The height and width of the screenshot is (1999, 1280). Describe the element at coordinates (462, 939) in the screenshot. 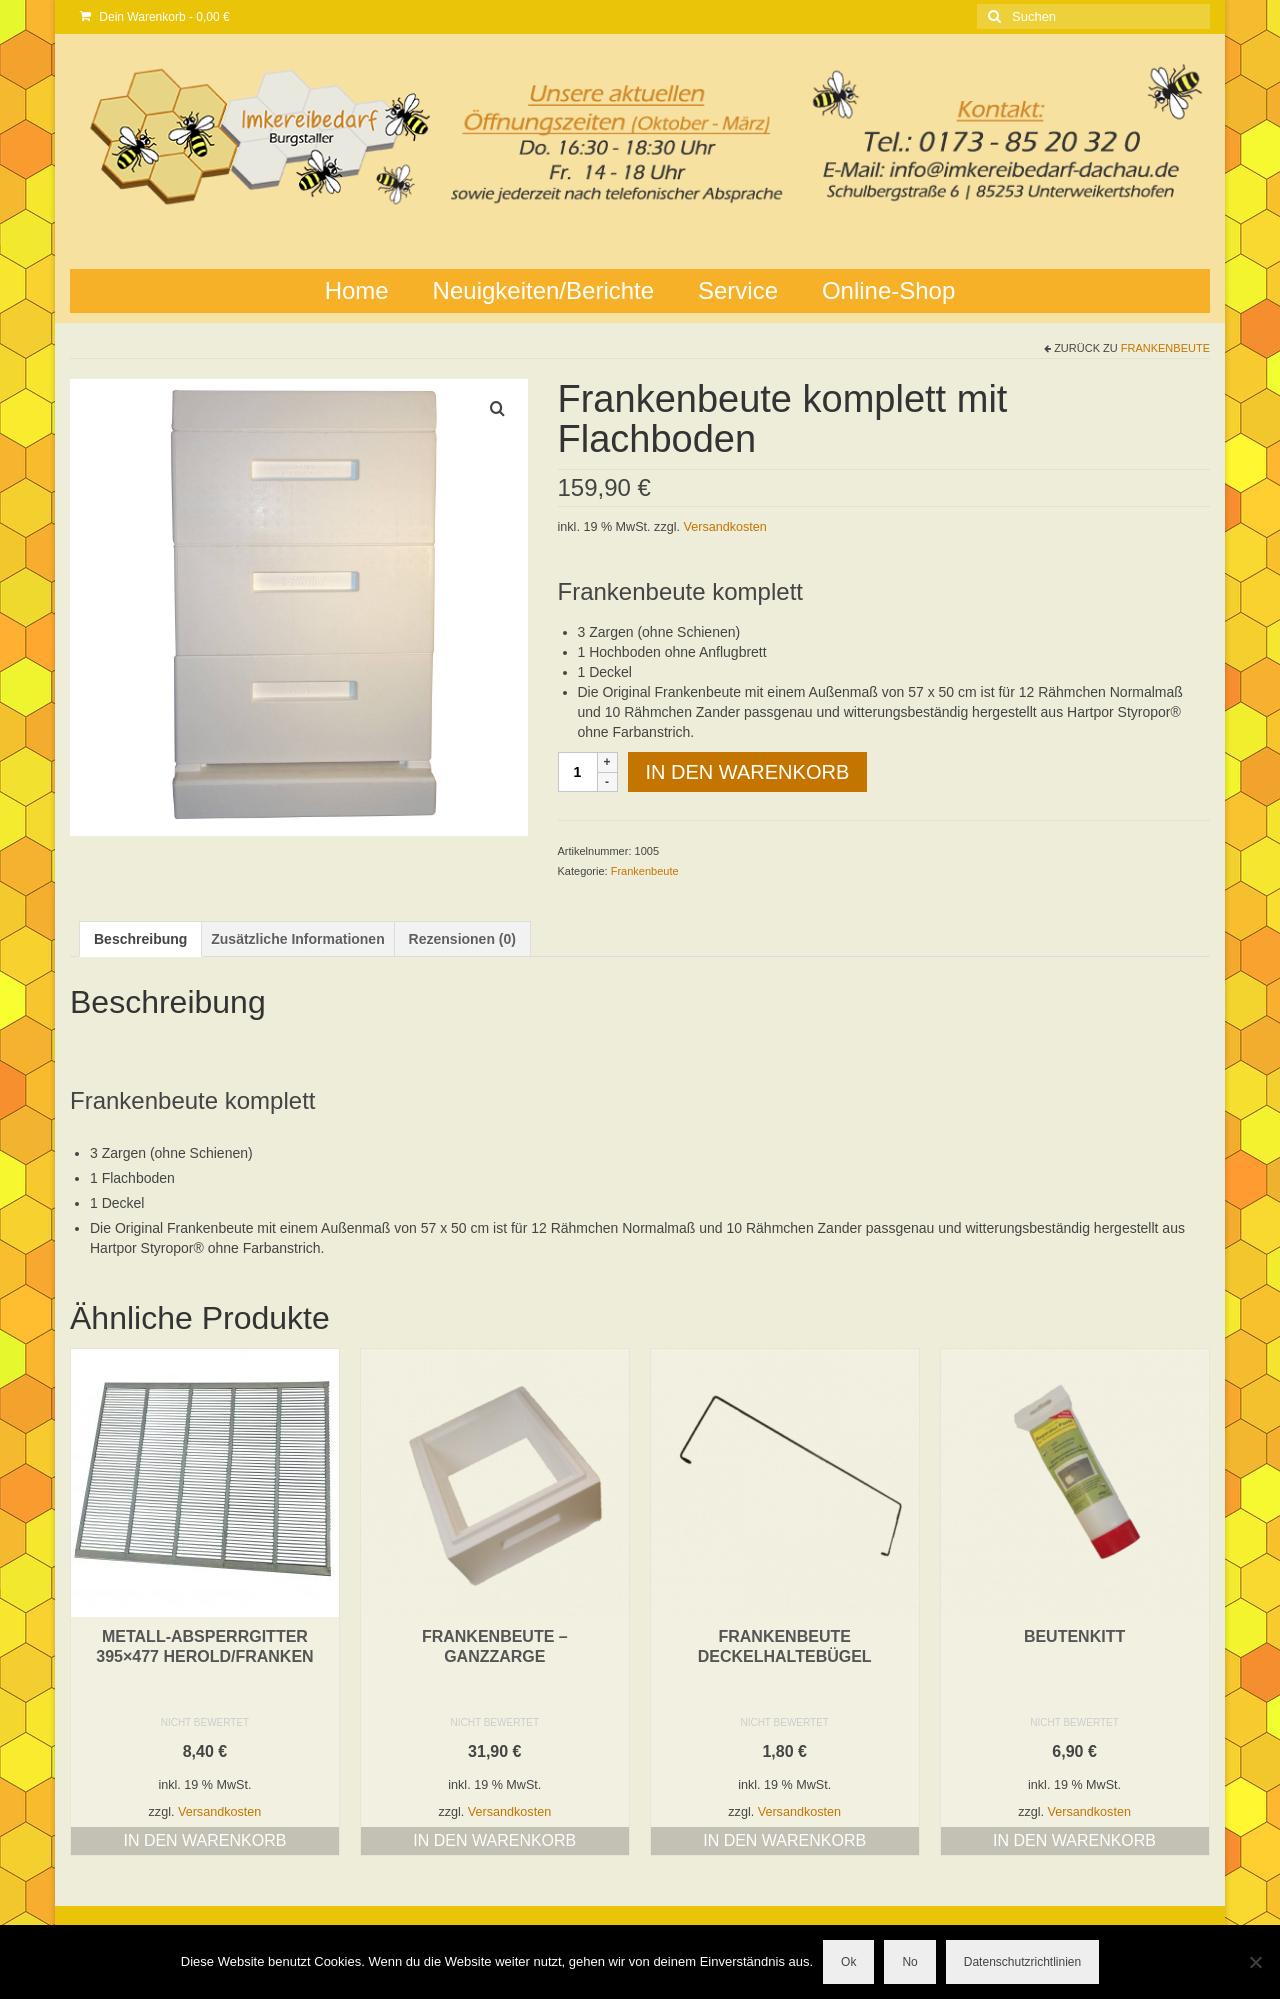

I see `Rezensionen (0) [tab]` at that location.